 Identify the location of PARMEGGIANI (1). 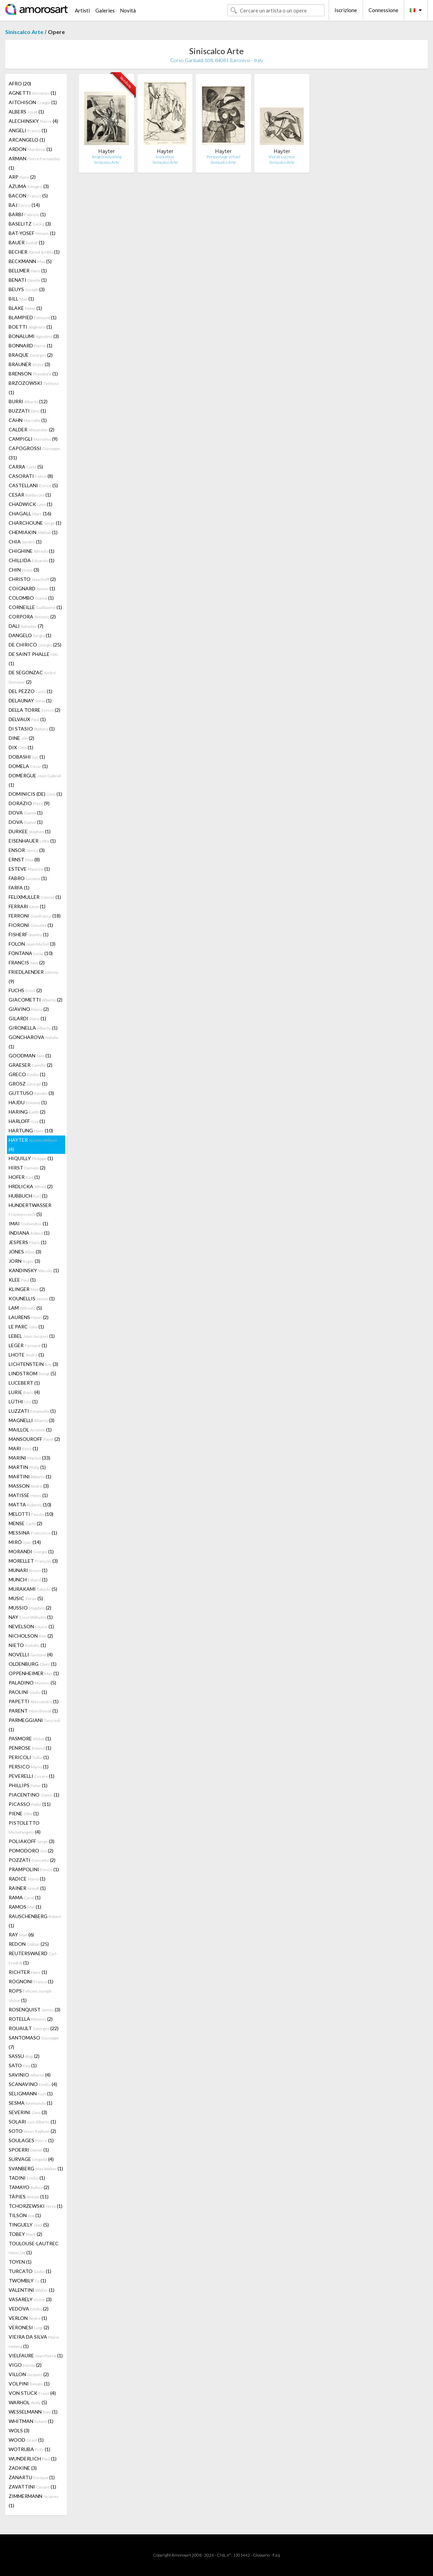
(34, 1724).